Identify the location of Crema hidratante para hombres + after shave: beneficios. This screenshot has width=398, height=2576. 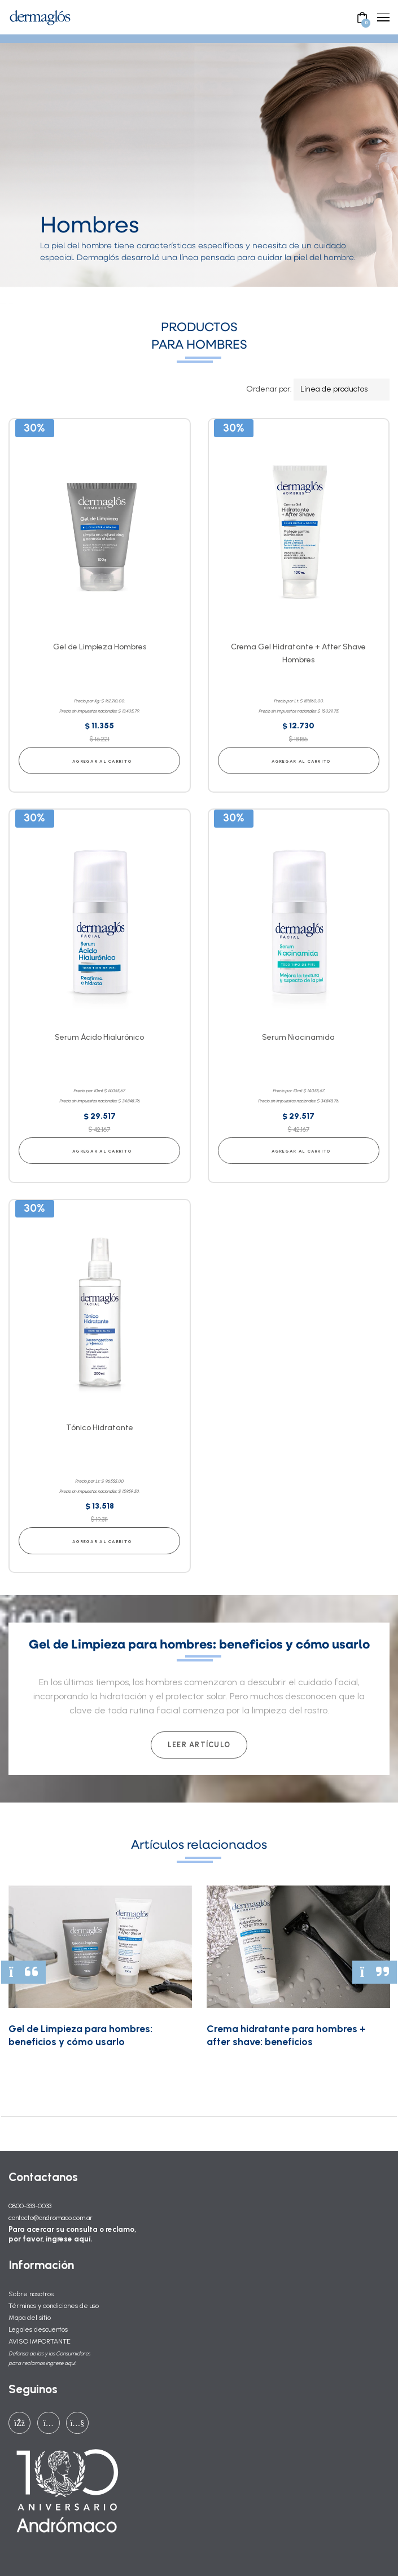
(286, 2035).